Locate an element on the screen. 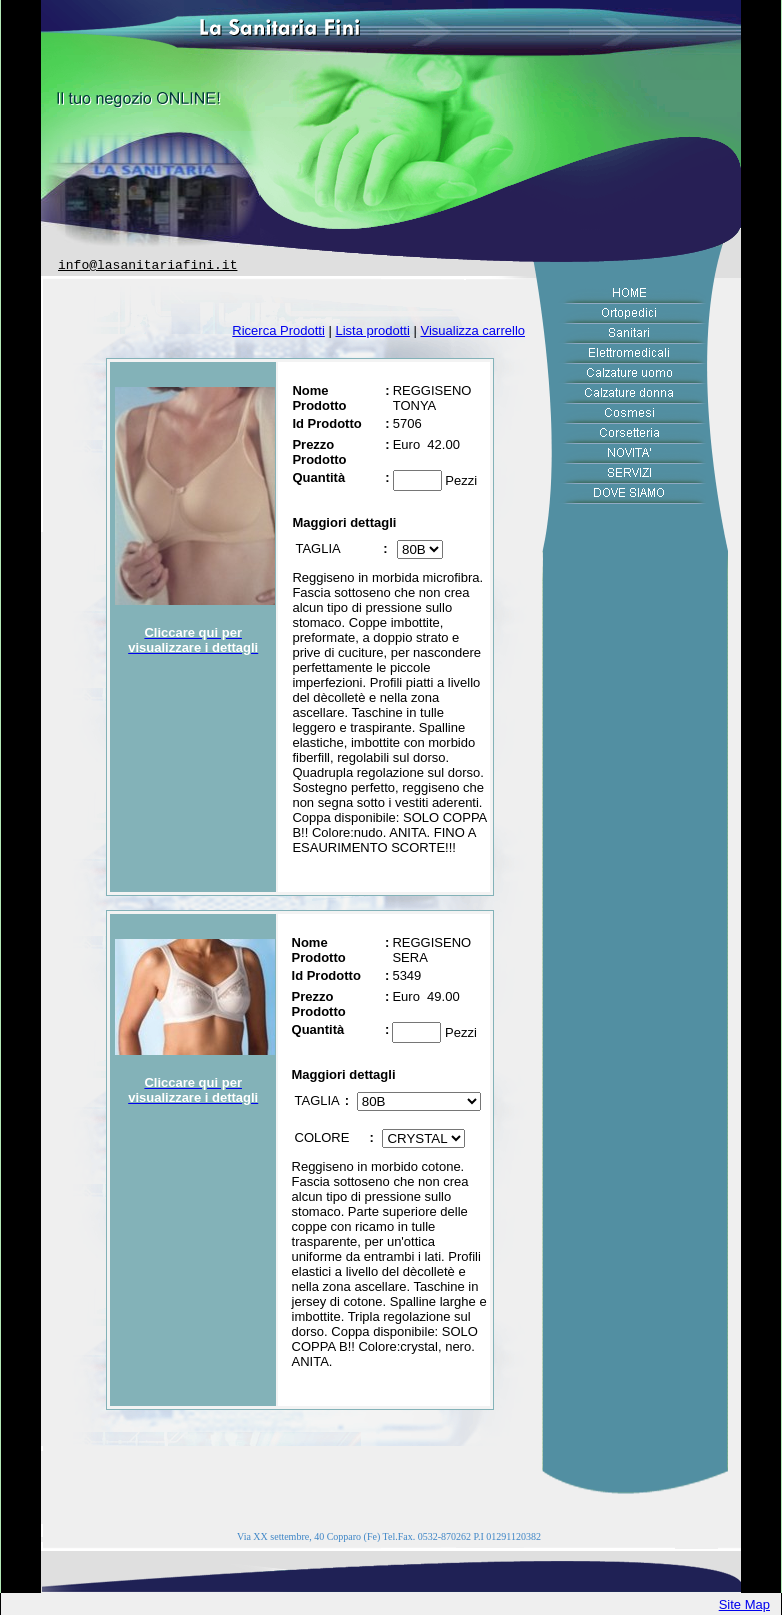 Image resolution: width=782 pixels, height=1615 pixels. Visualizza carrello is located at coordinates (472, 330).